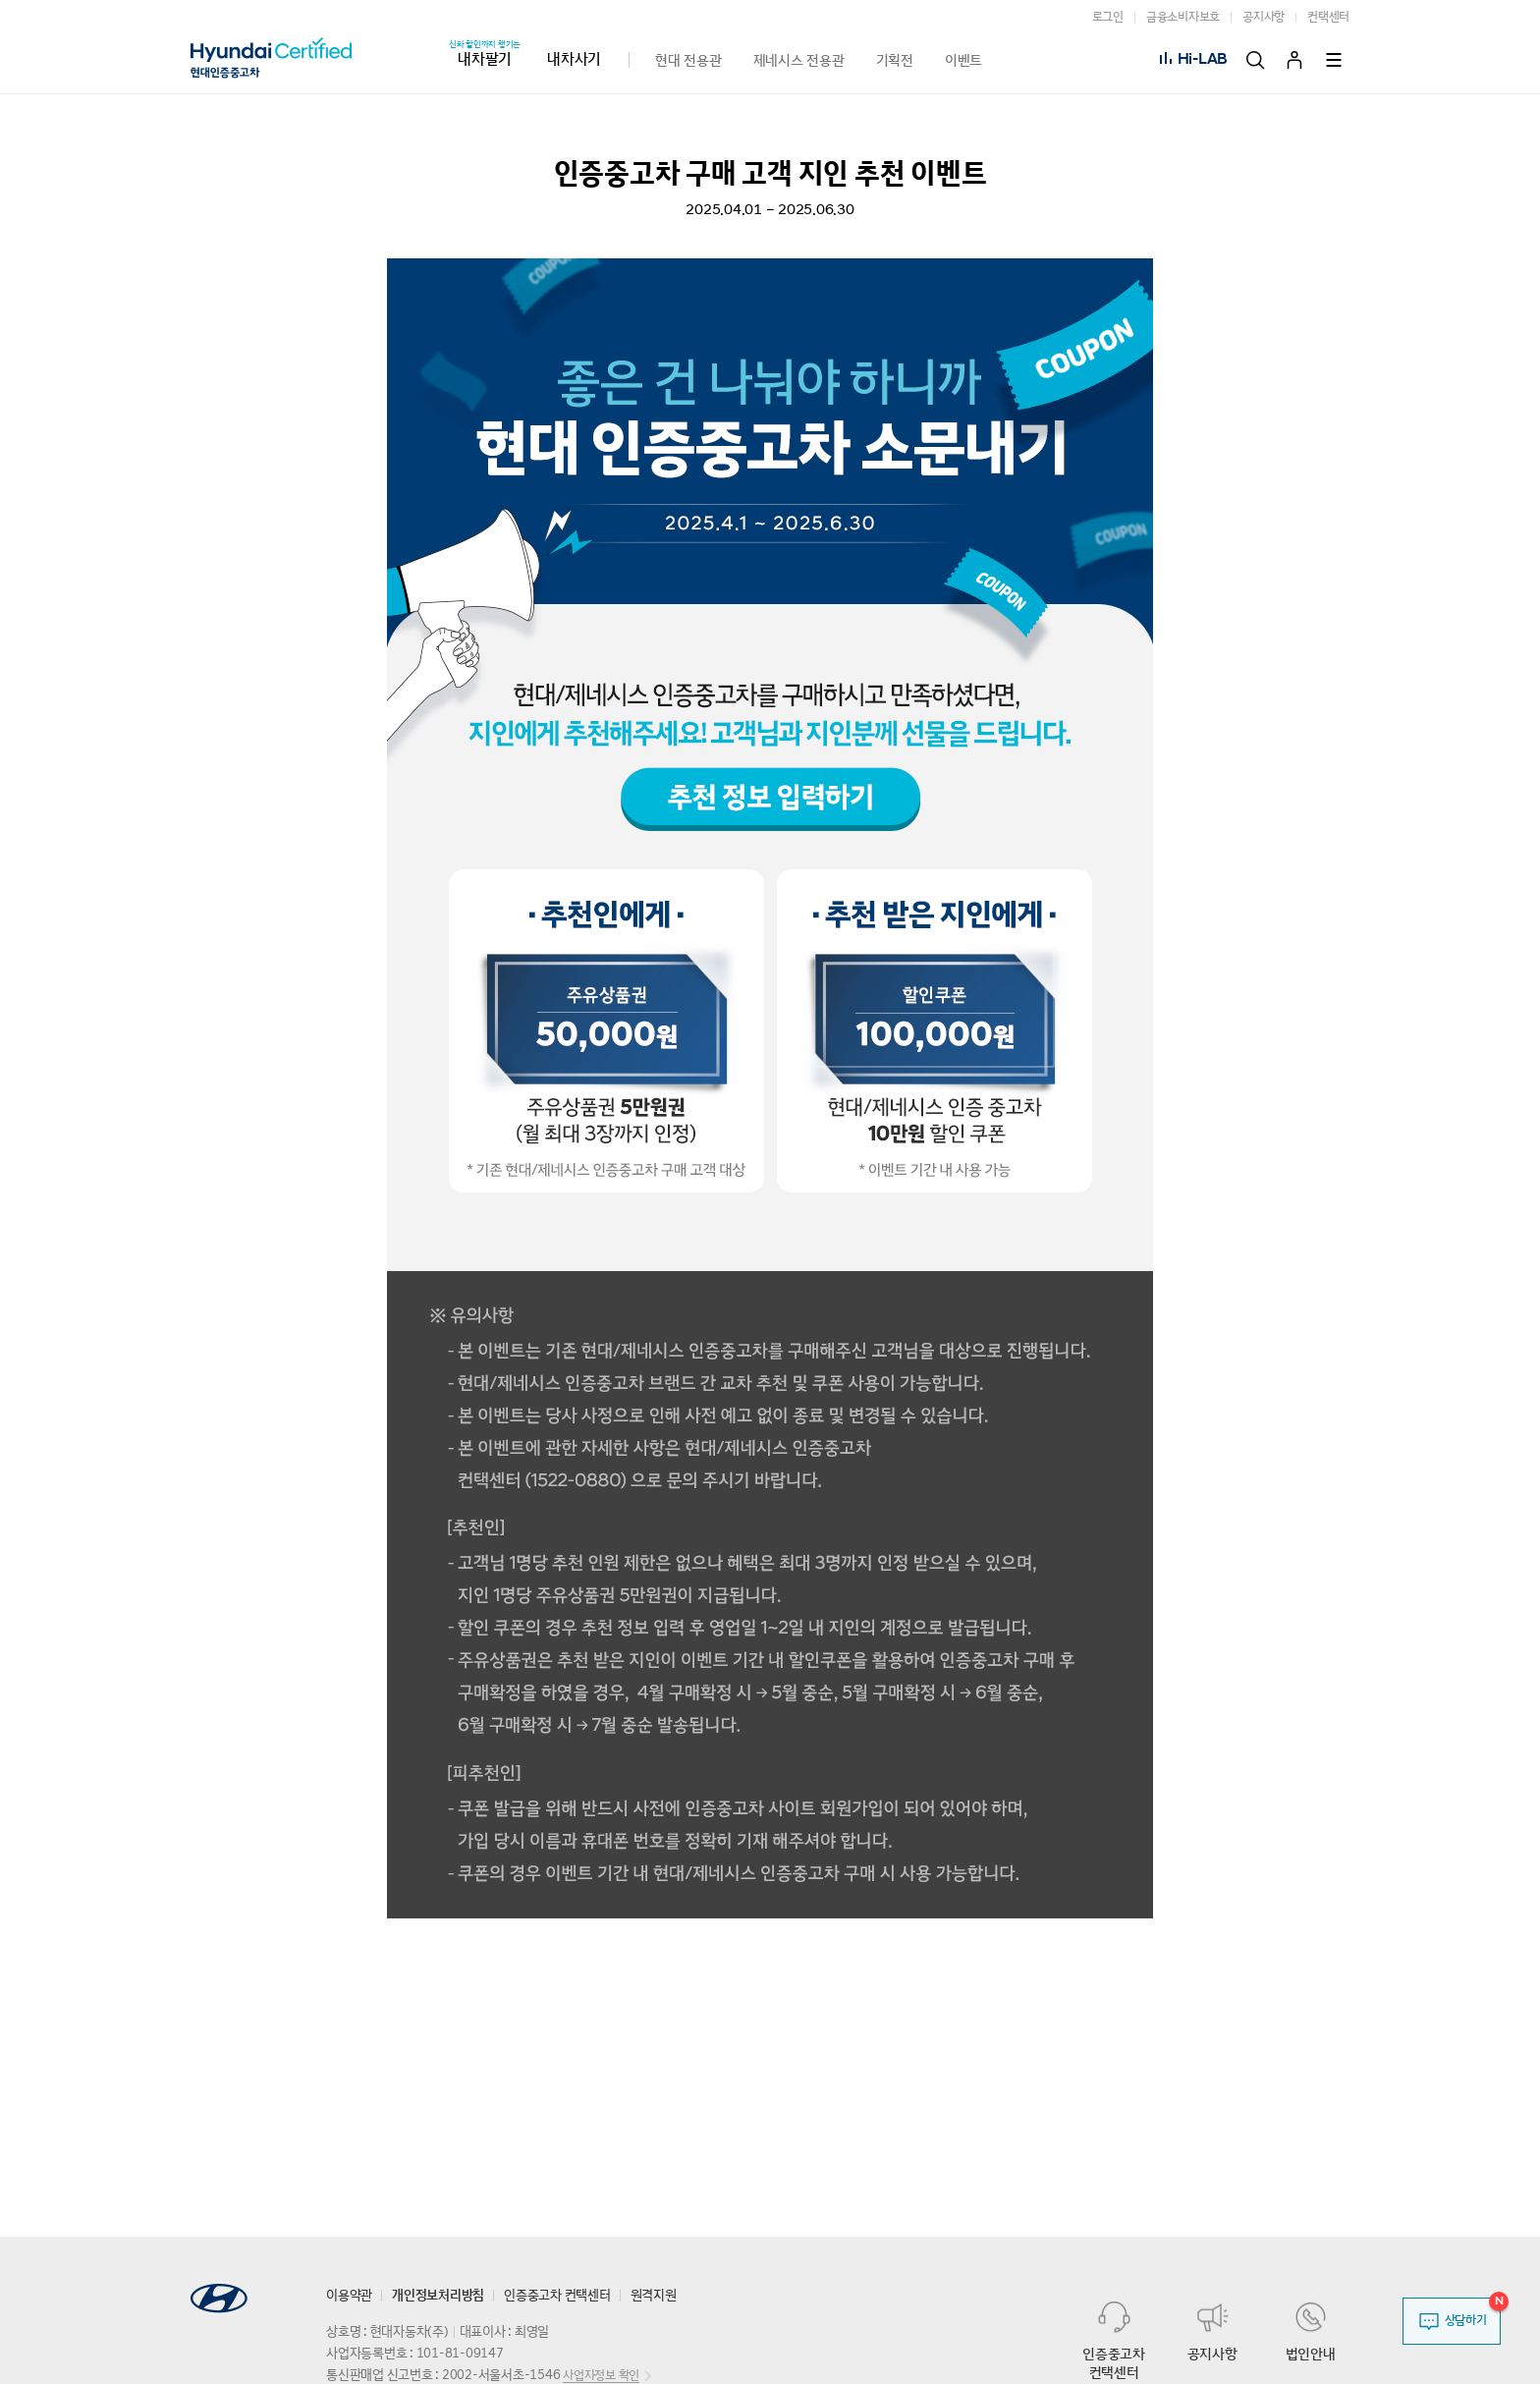  What do you see at coordinates (1466, 2320) in the screenshot?
I see `상담하기` at bounding box center [1466, 2320].